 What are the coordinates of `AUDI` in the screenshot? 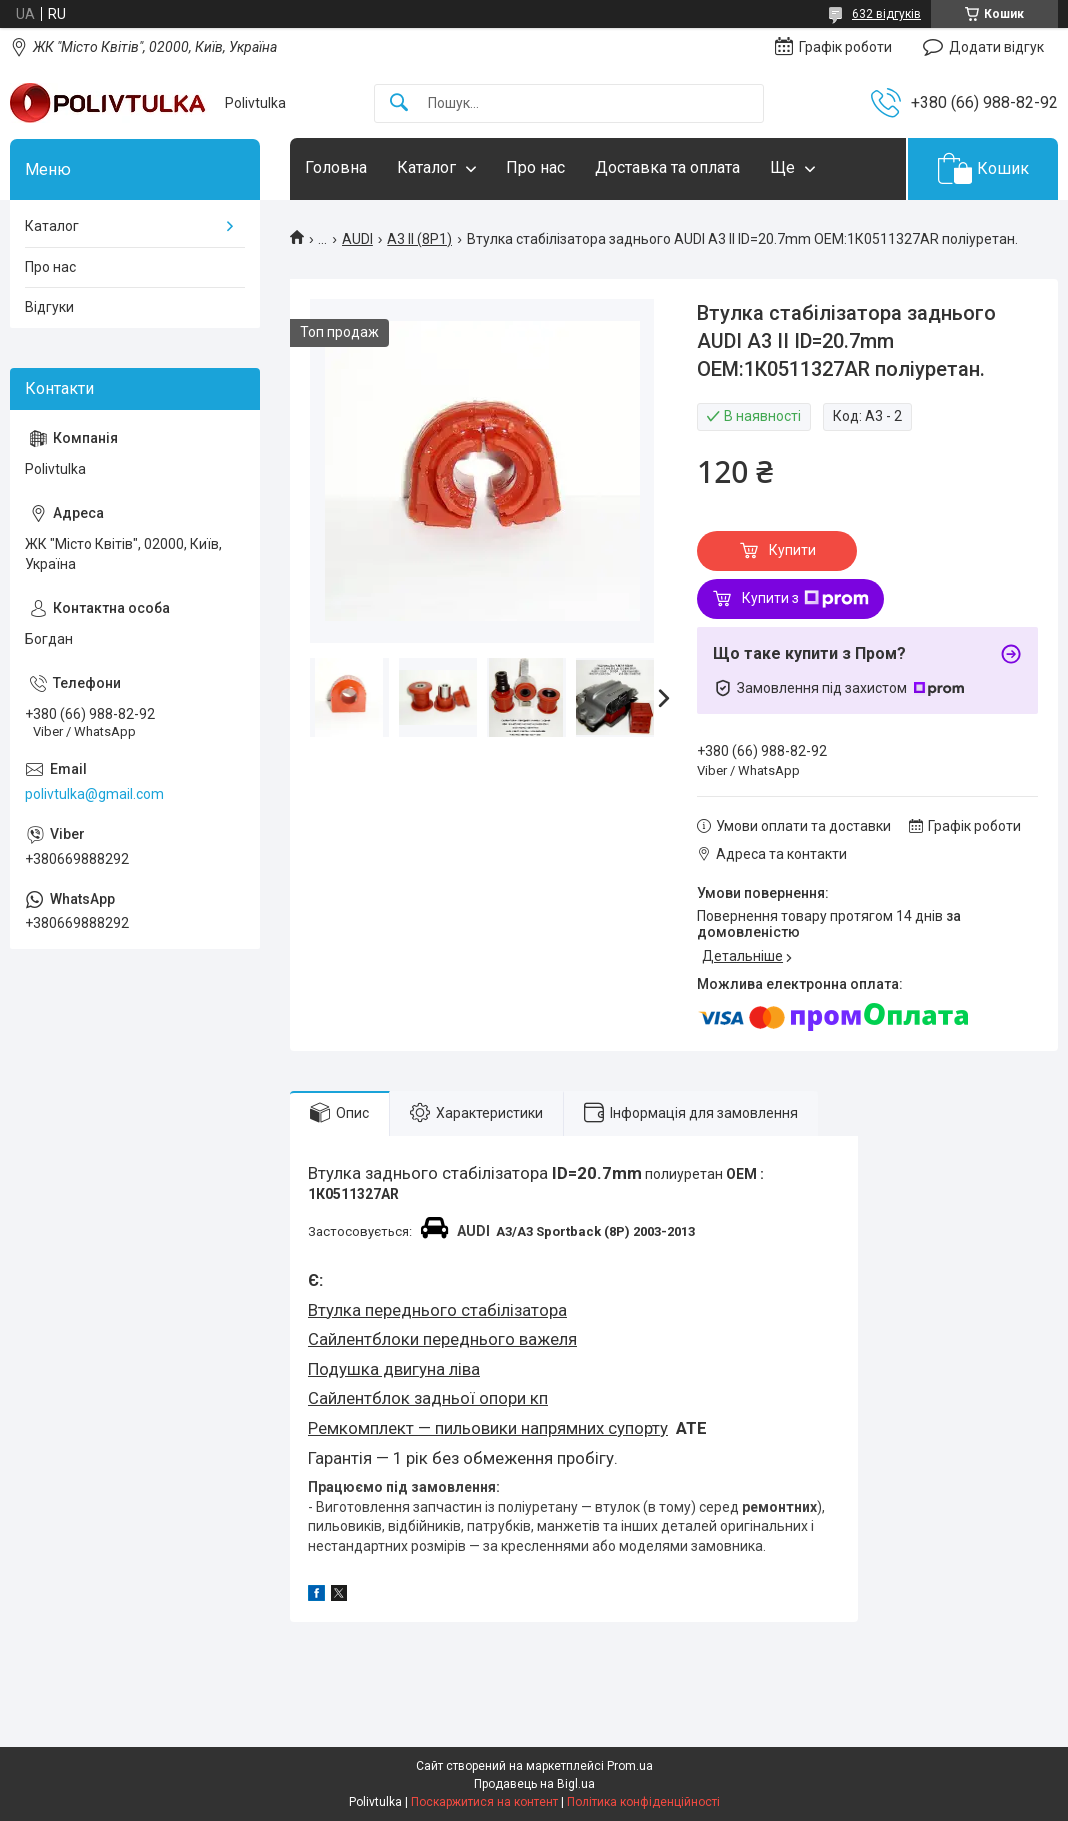 It's located at (357, 239).